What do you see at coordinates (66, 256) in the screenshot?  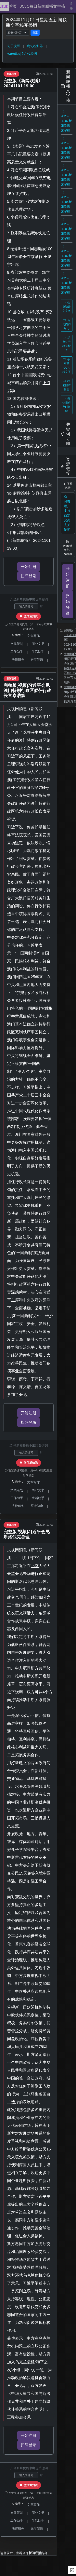 I see `2026-05-02新闻联播文字稿` at bounding box center [66, 256].